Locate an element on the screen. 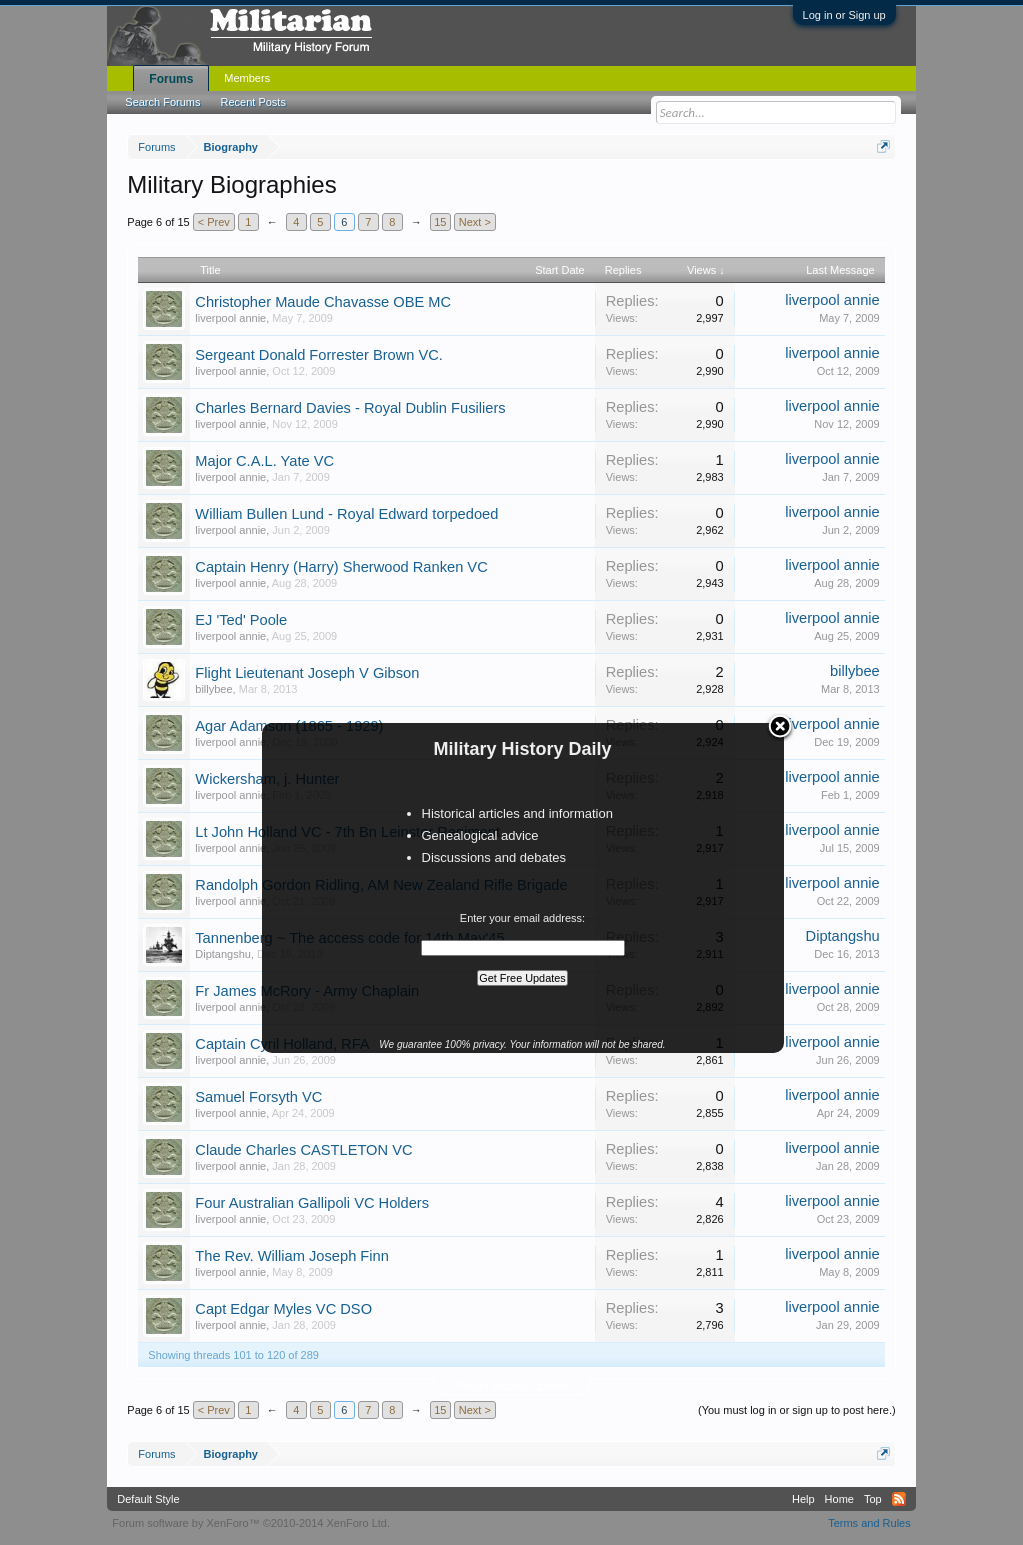 Image resolution: width=1023 pixels, height=1545 pixels. Home is located at coordinates (839, 1499).